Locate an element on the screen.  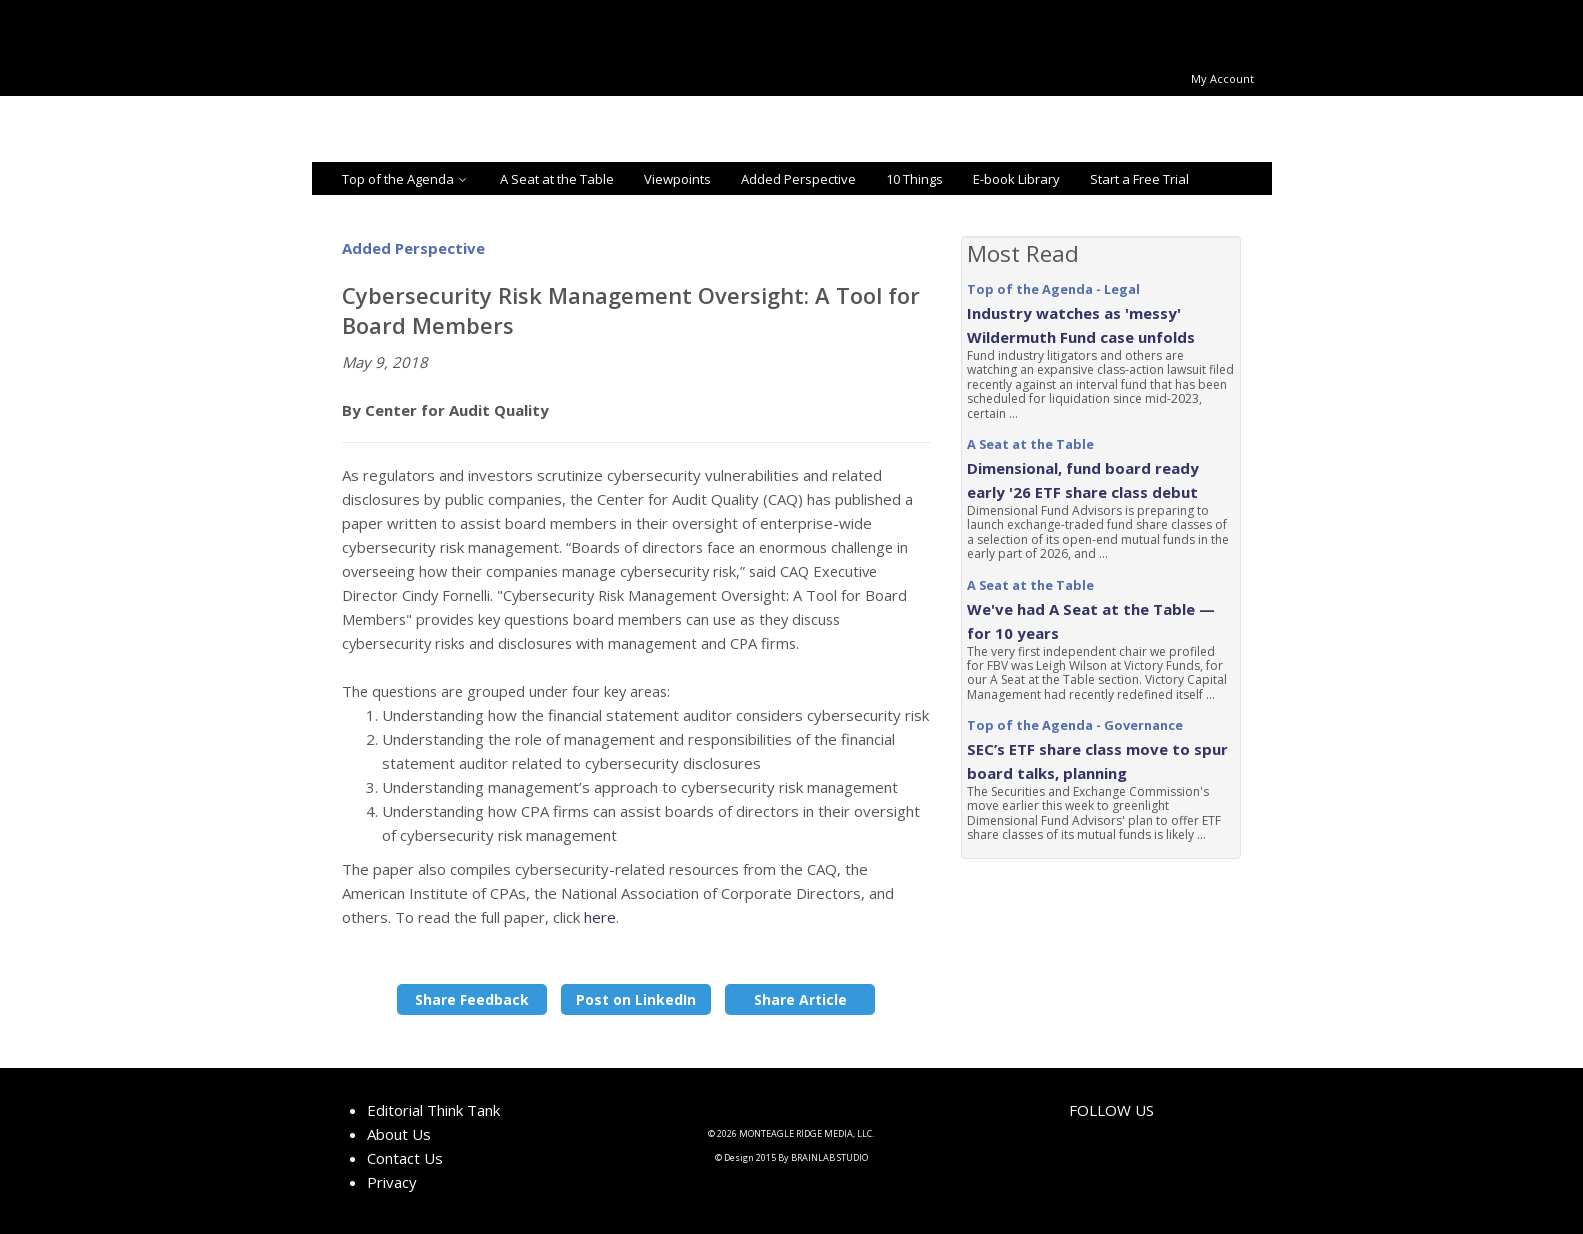
Top of the Agenda is located at coordinates (406, 179).